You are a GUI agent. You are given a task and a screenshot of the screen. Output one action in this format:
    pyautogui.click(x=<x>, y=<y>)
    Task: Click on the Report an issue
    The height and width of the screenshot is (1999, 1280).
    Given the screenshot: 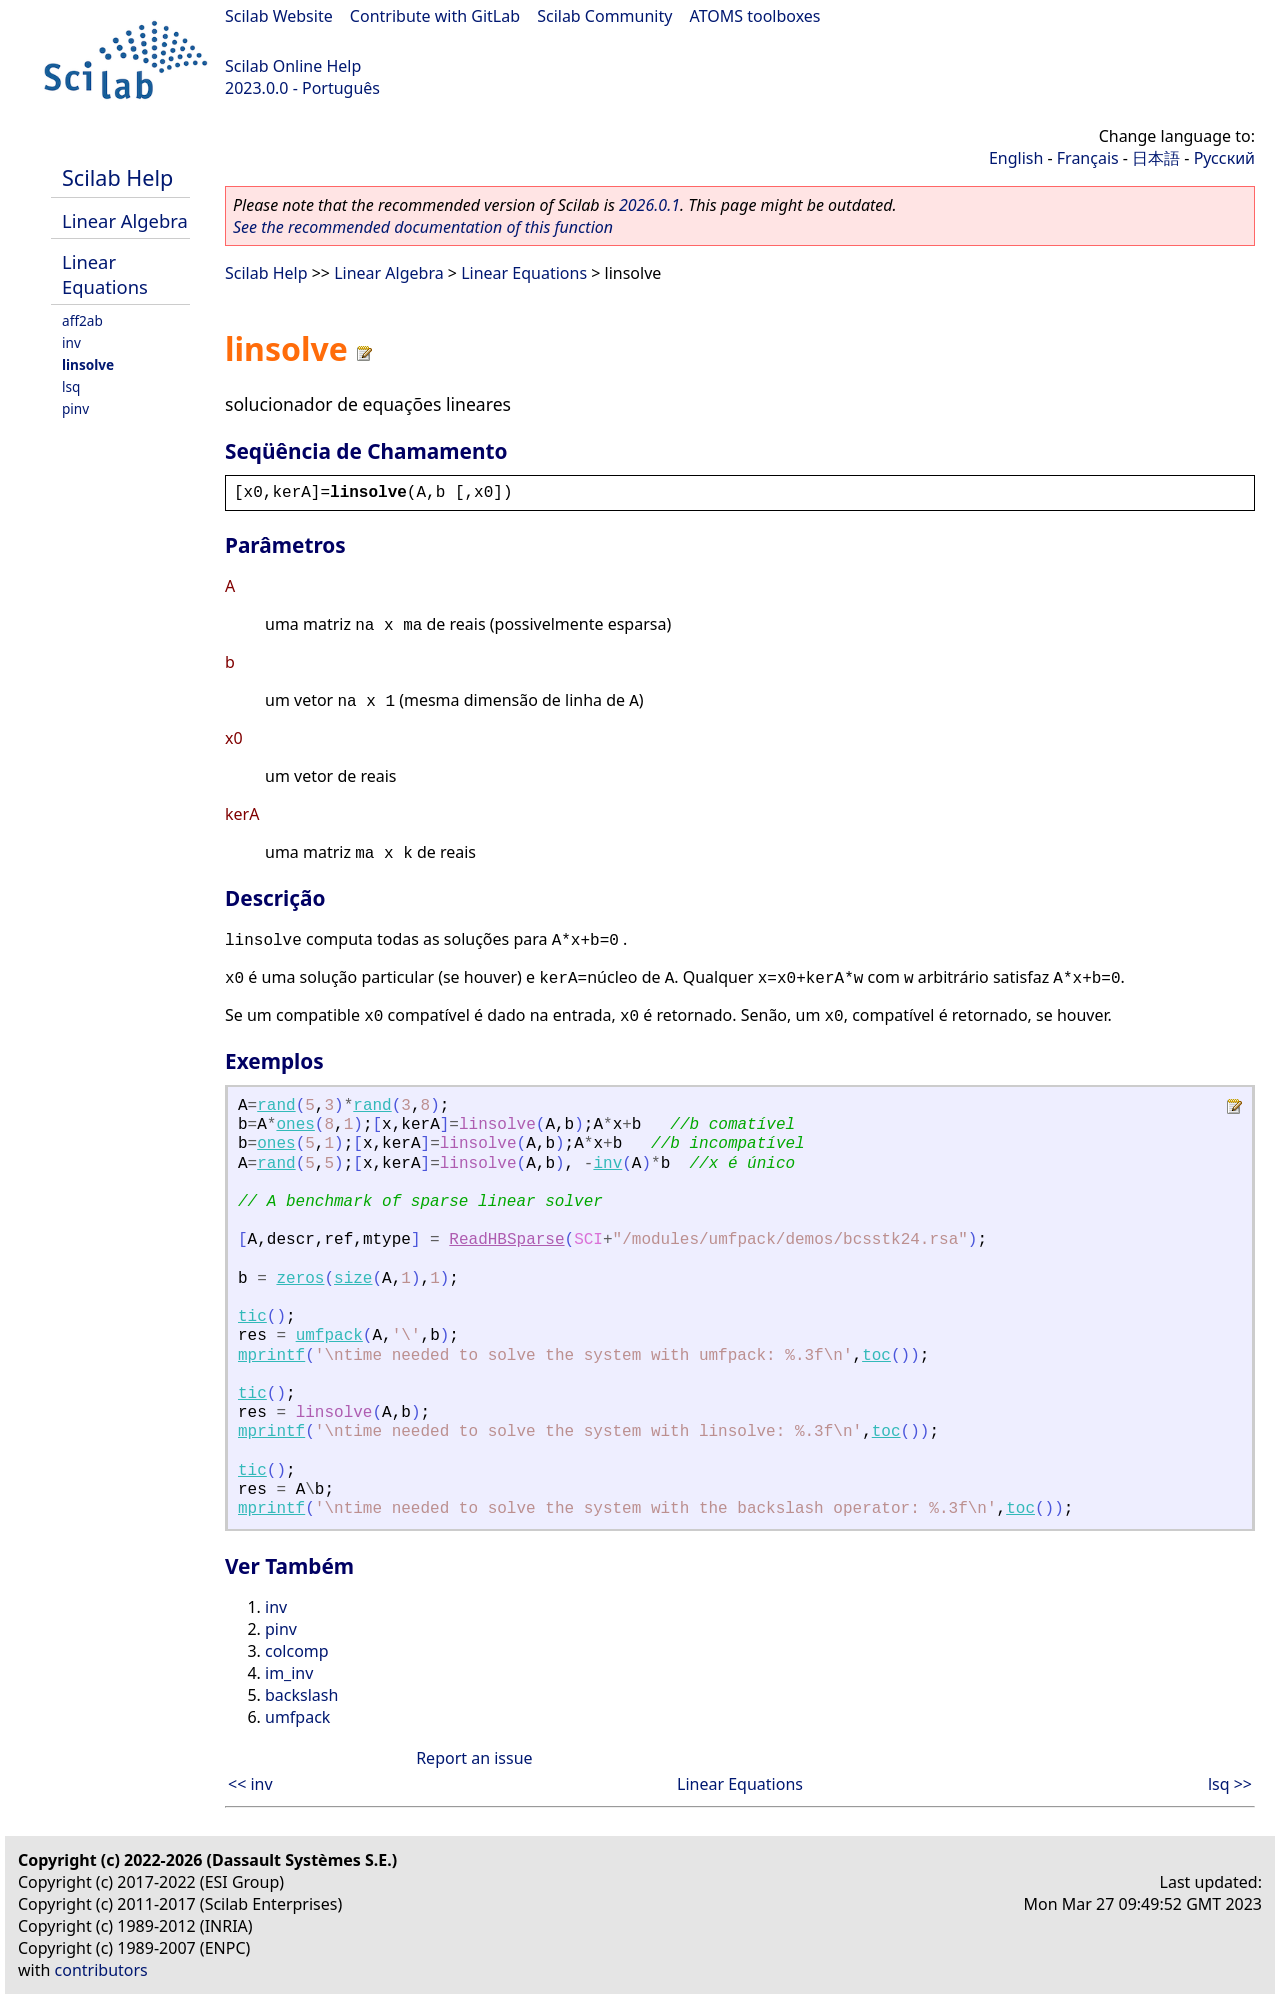 What is the action you would take?
    pyautogui.click(x=474, y=1758)
    